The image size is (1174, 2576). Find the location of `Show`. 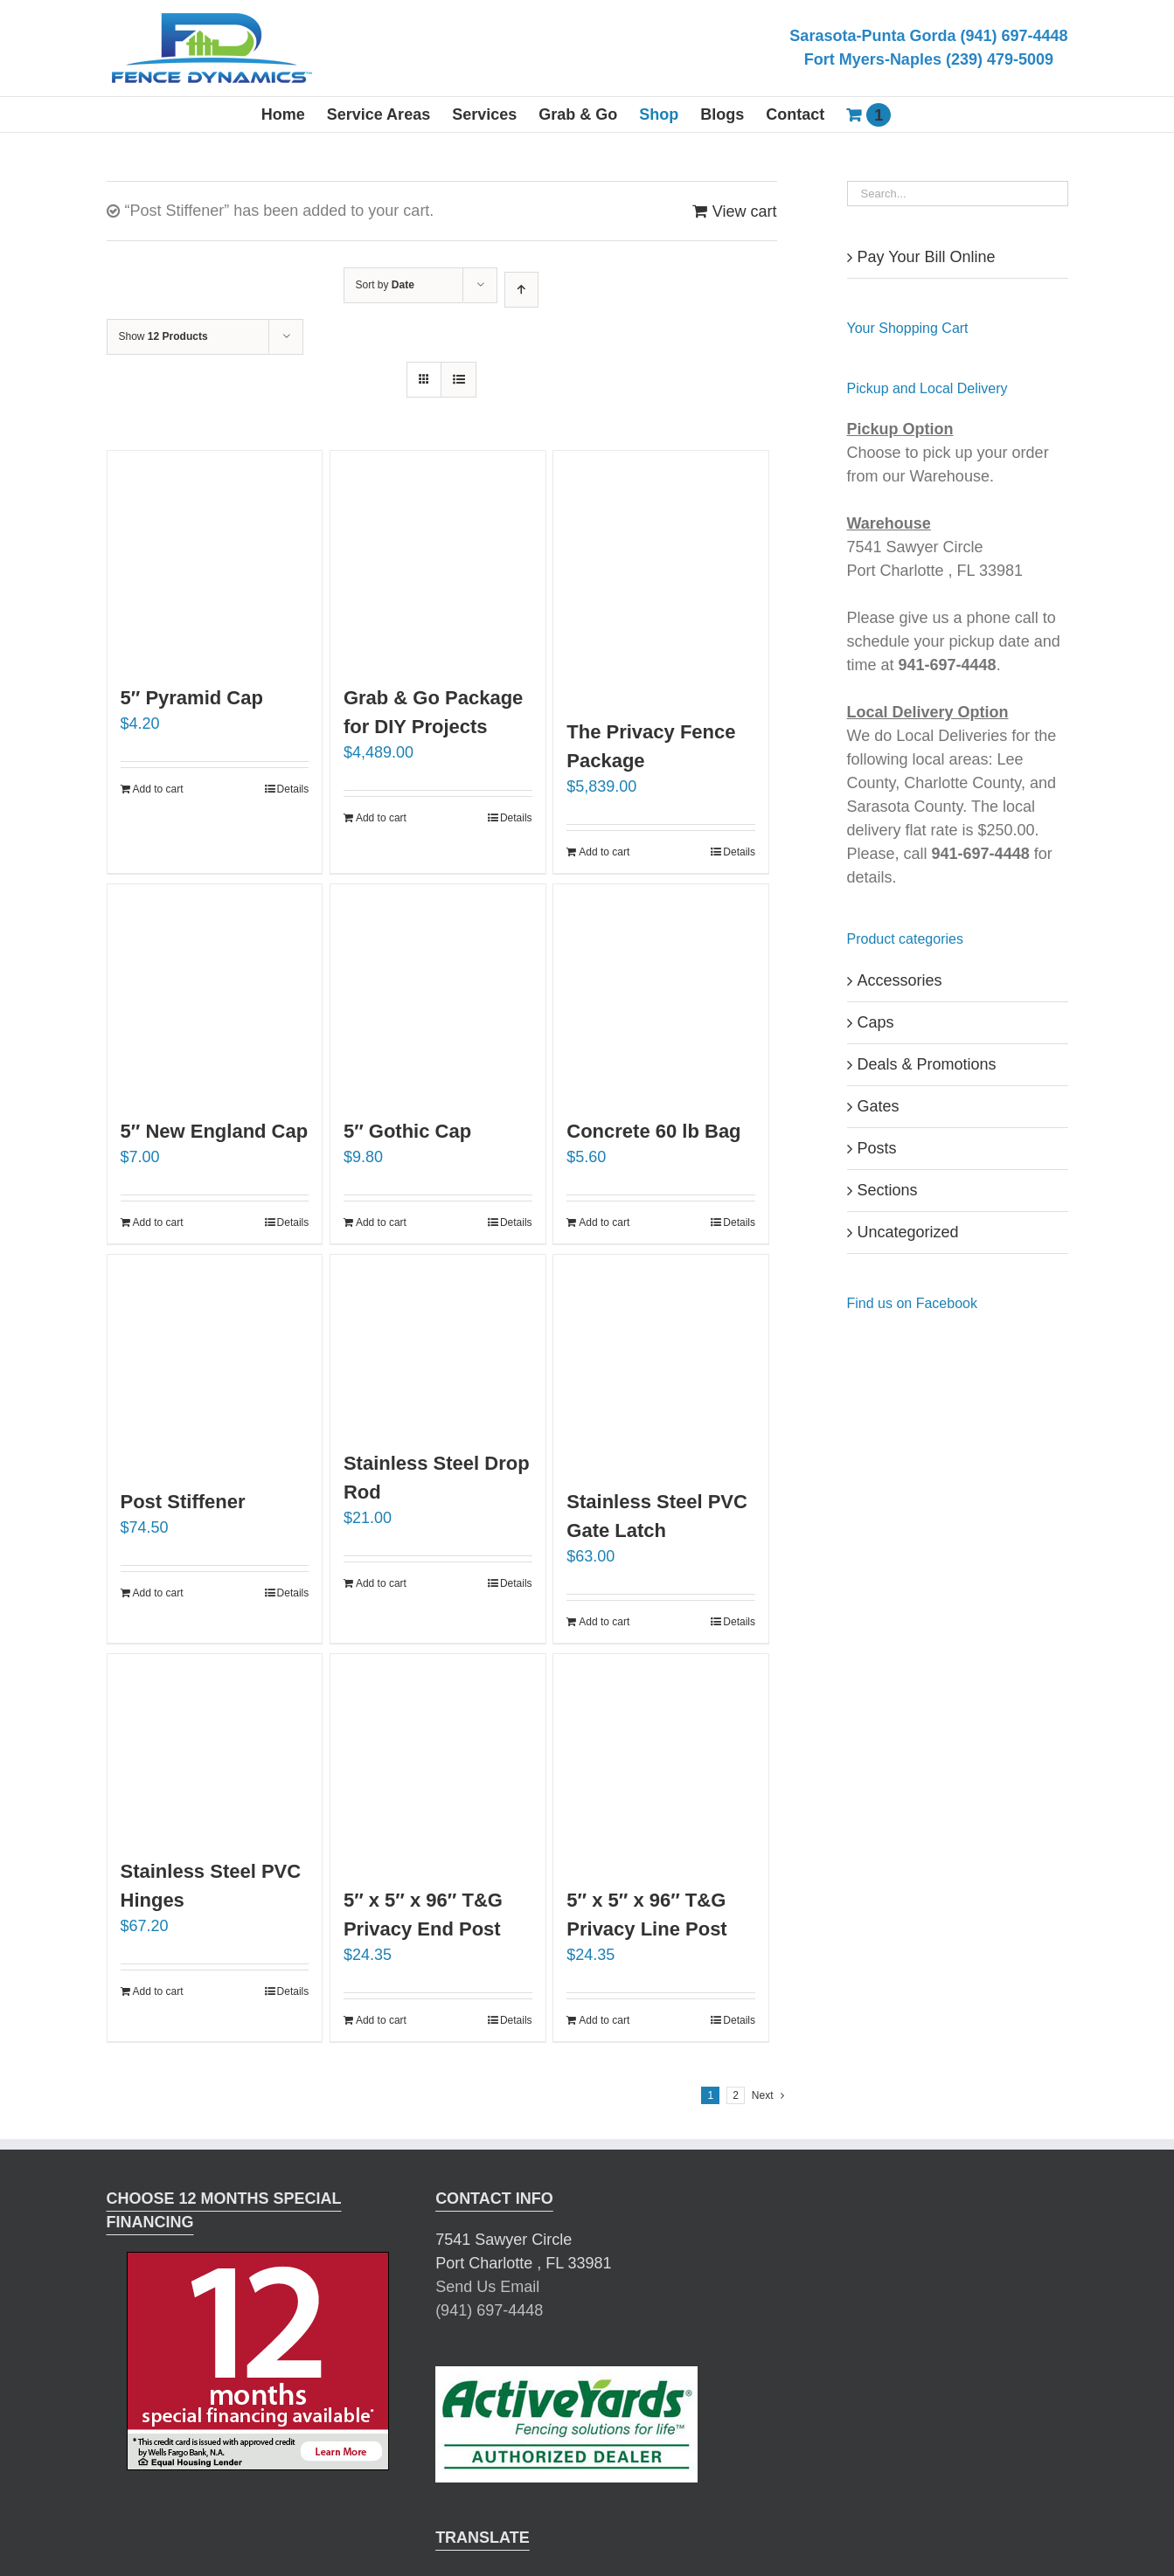

Show is located at coordinates (163, 336).